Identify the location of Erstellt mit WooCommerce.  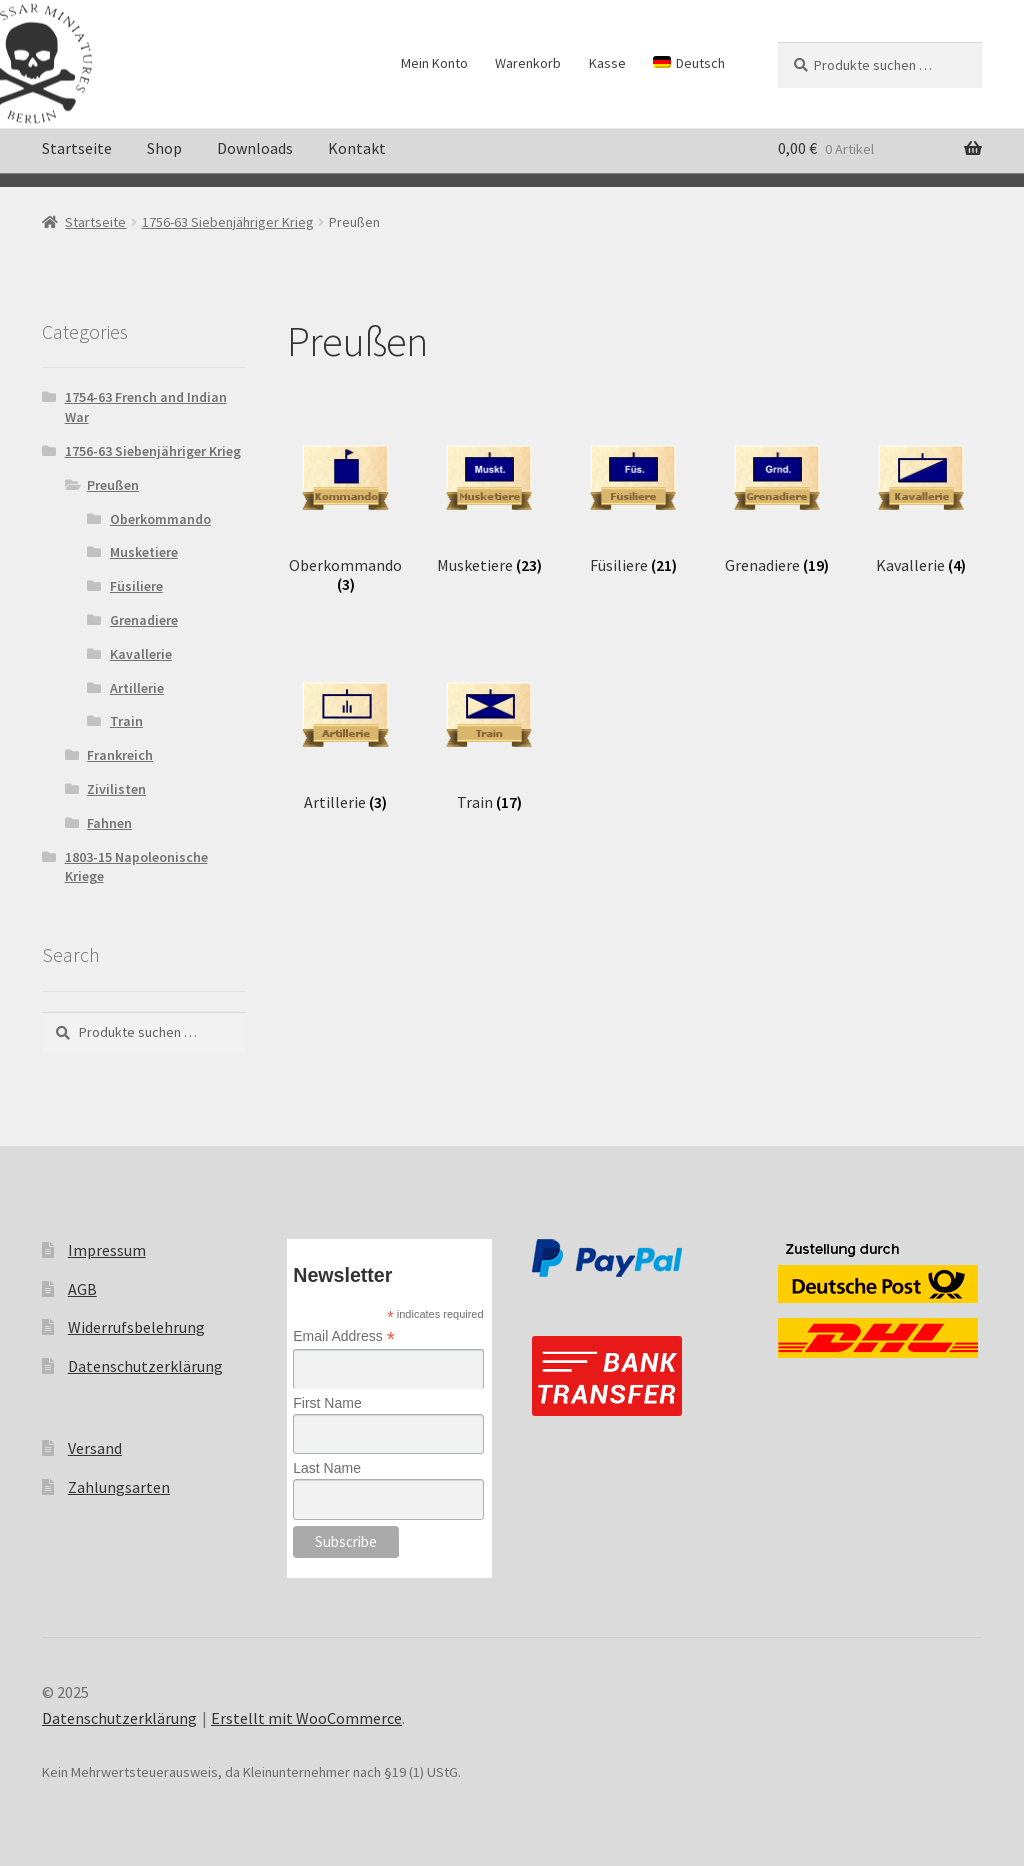
(306, 1718).